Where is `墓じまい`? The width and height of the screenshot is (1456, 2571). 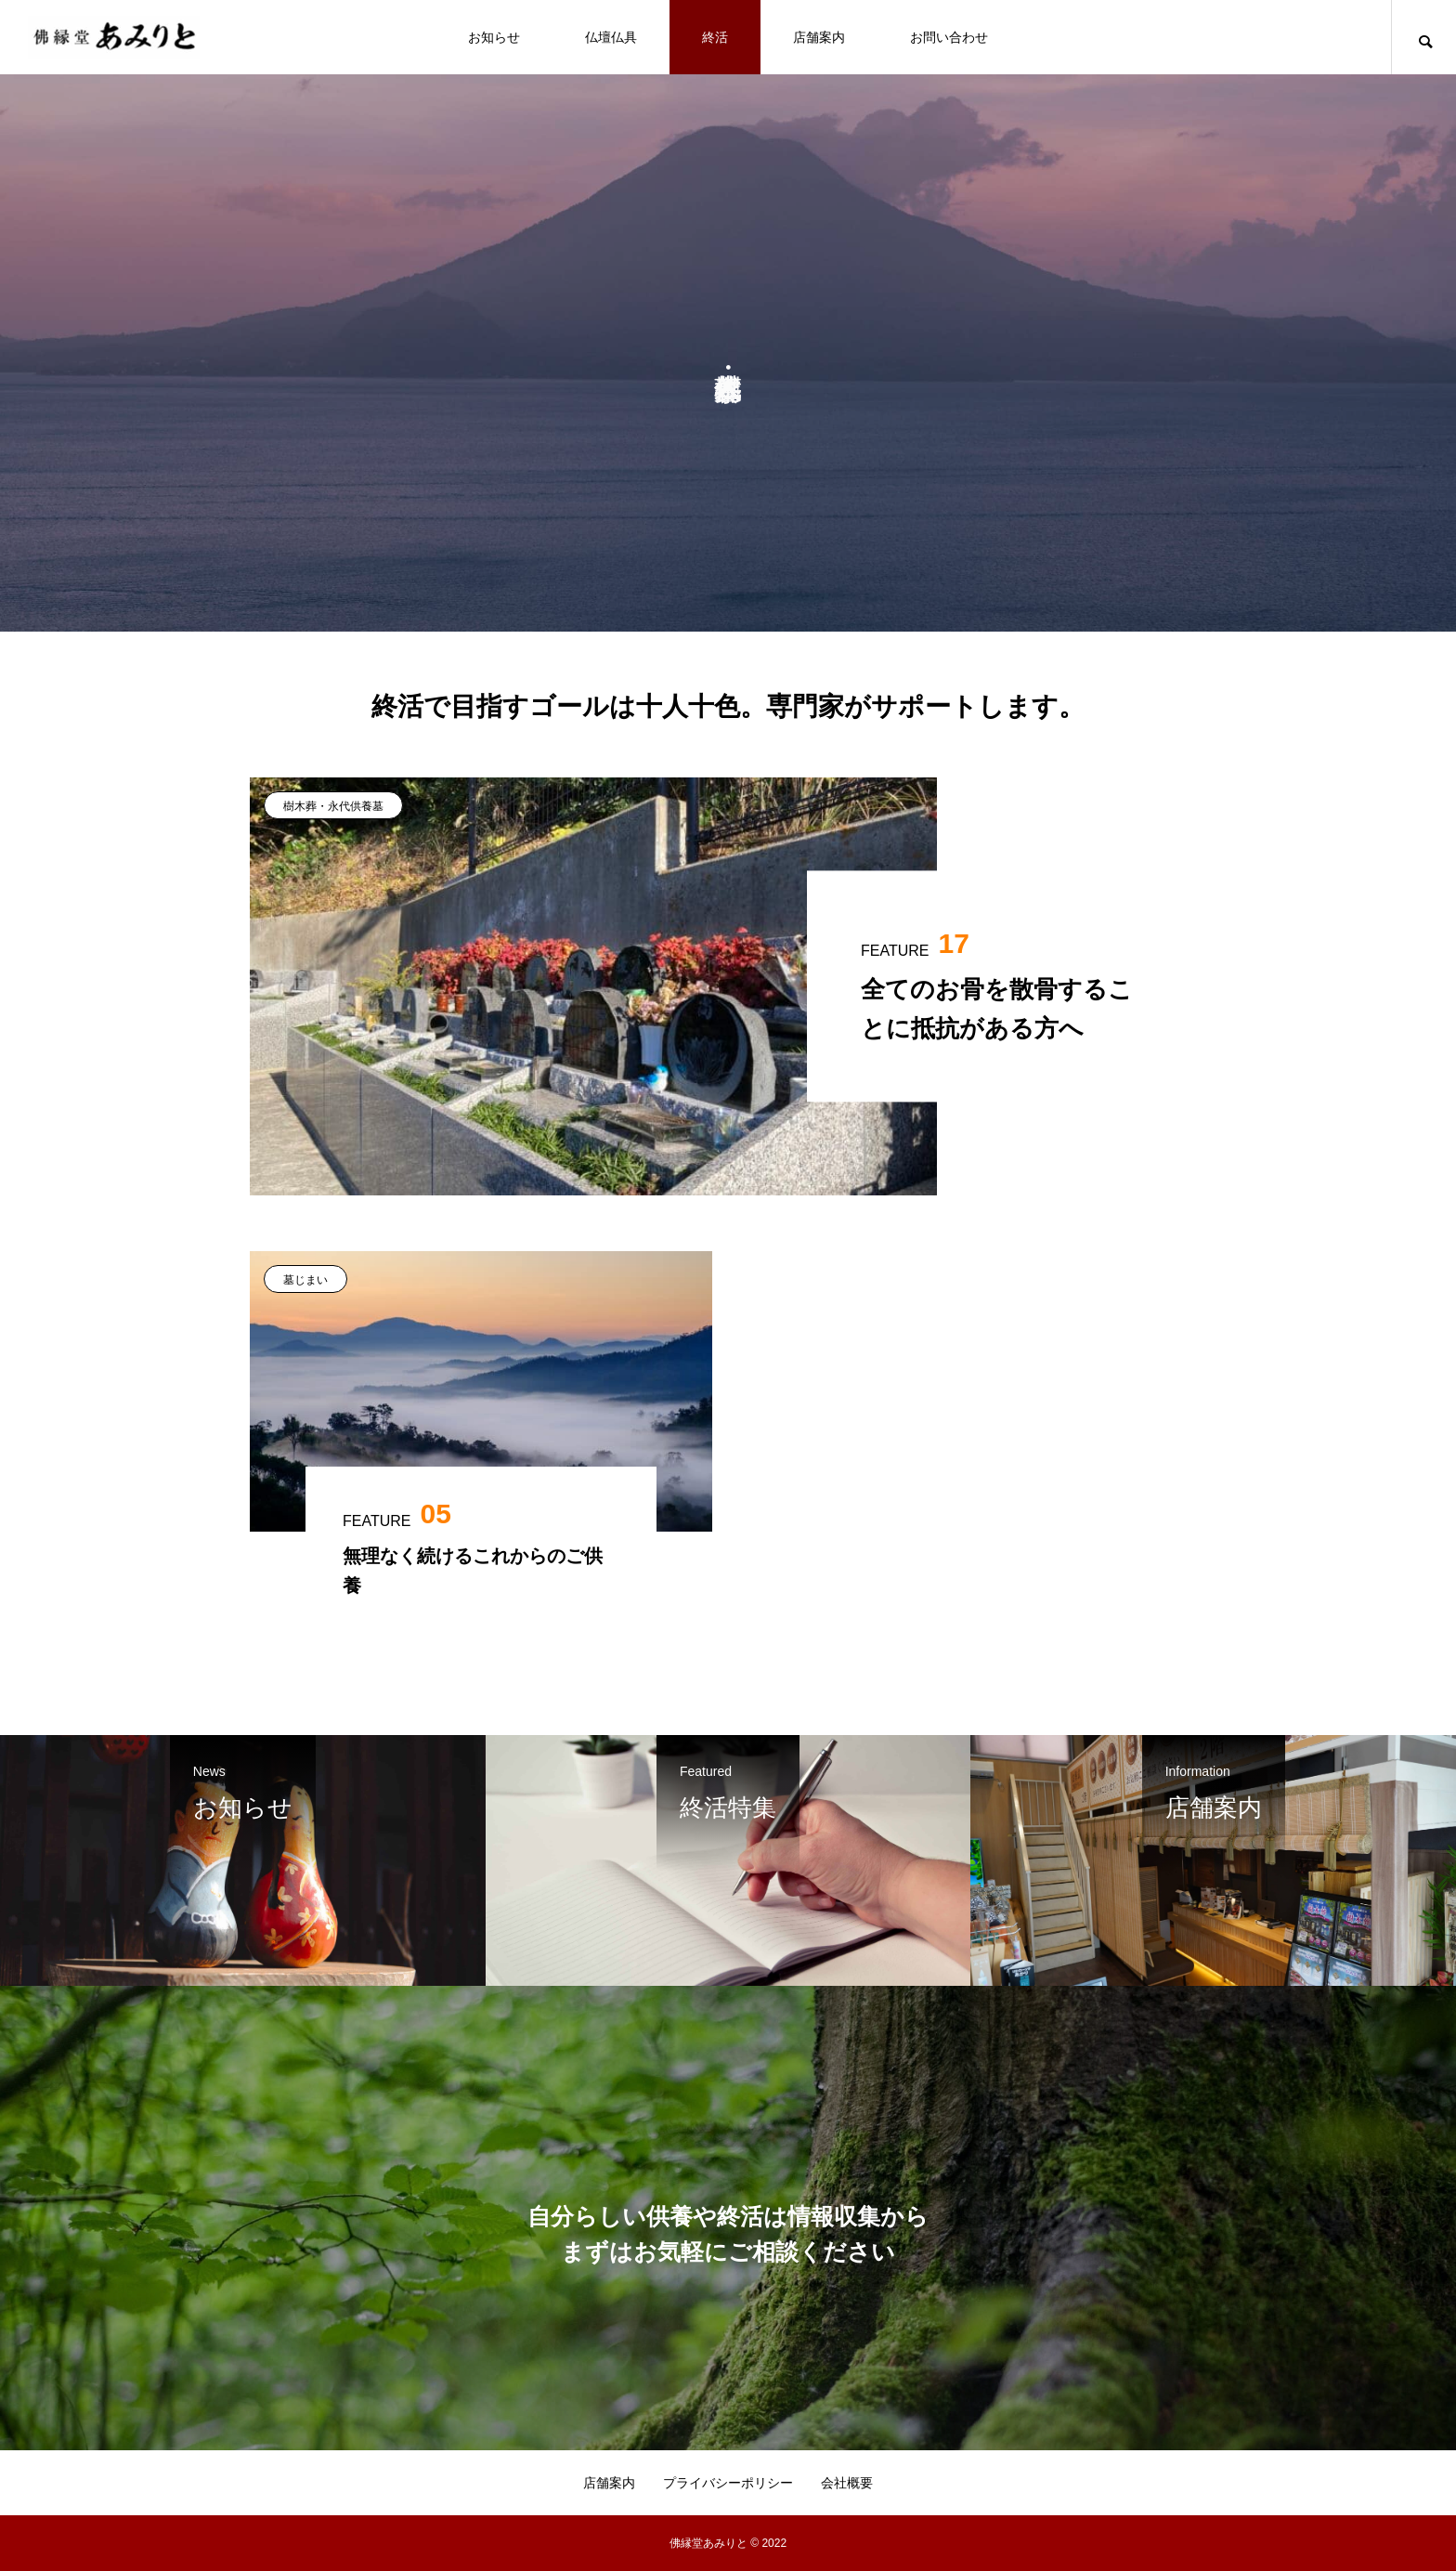 墓じまい is located at coordinates (305, 1279).